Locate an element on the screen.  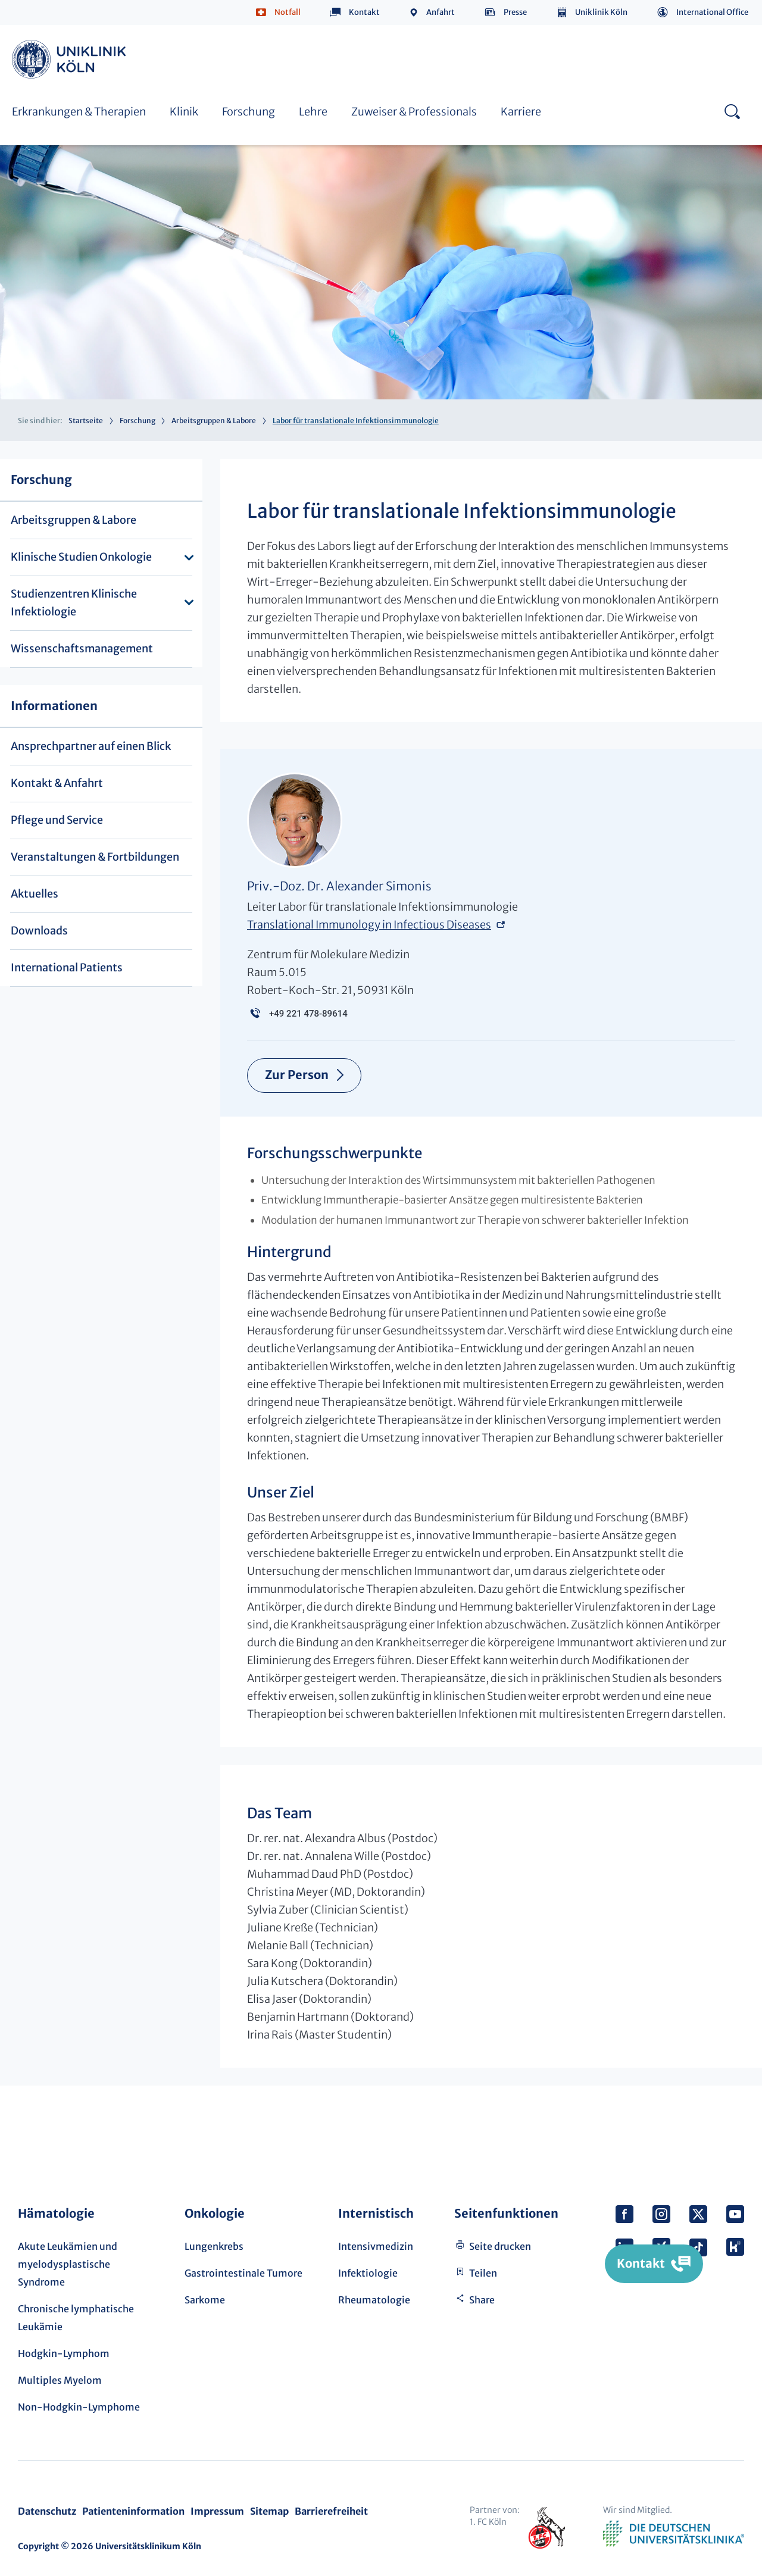
Karriere is located at coordinates (521, 111).